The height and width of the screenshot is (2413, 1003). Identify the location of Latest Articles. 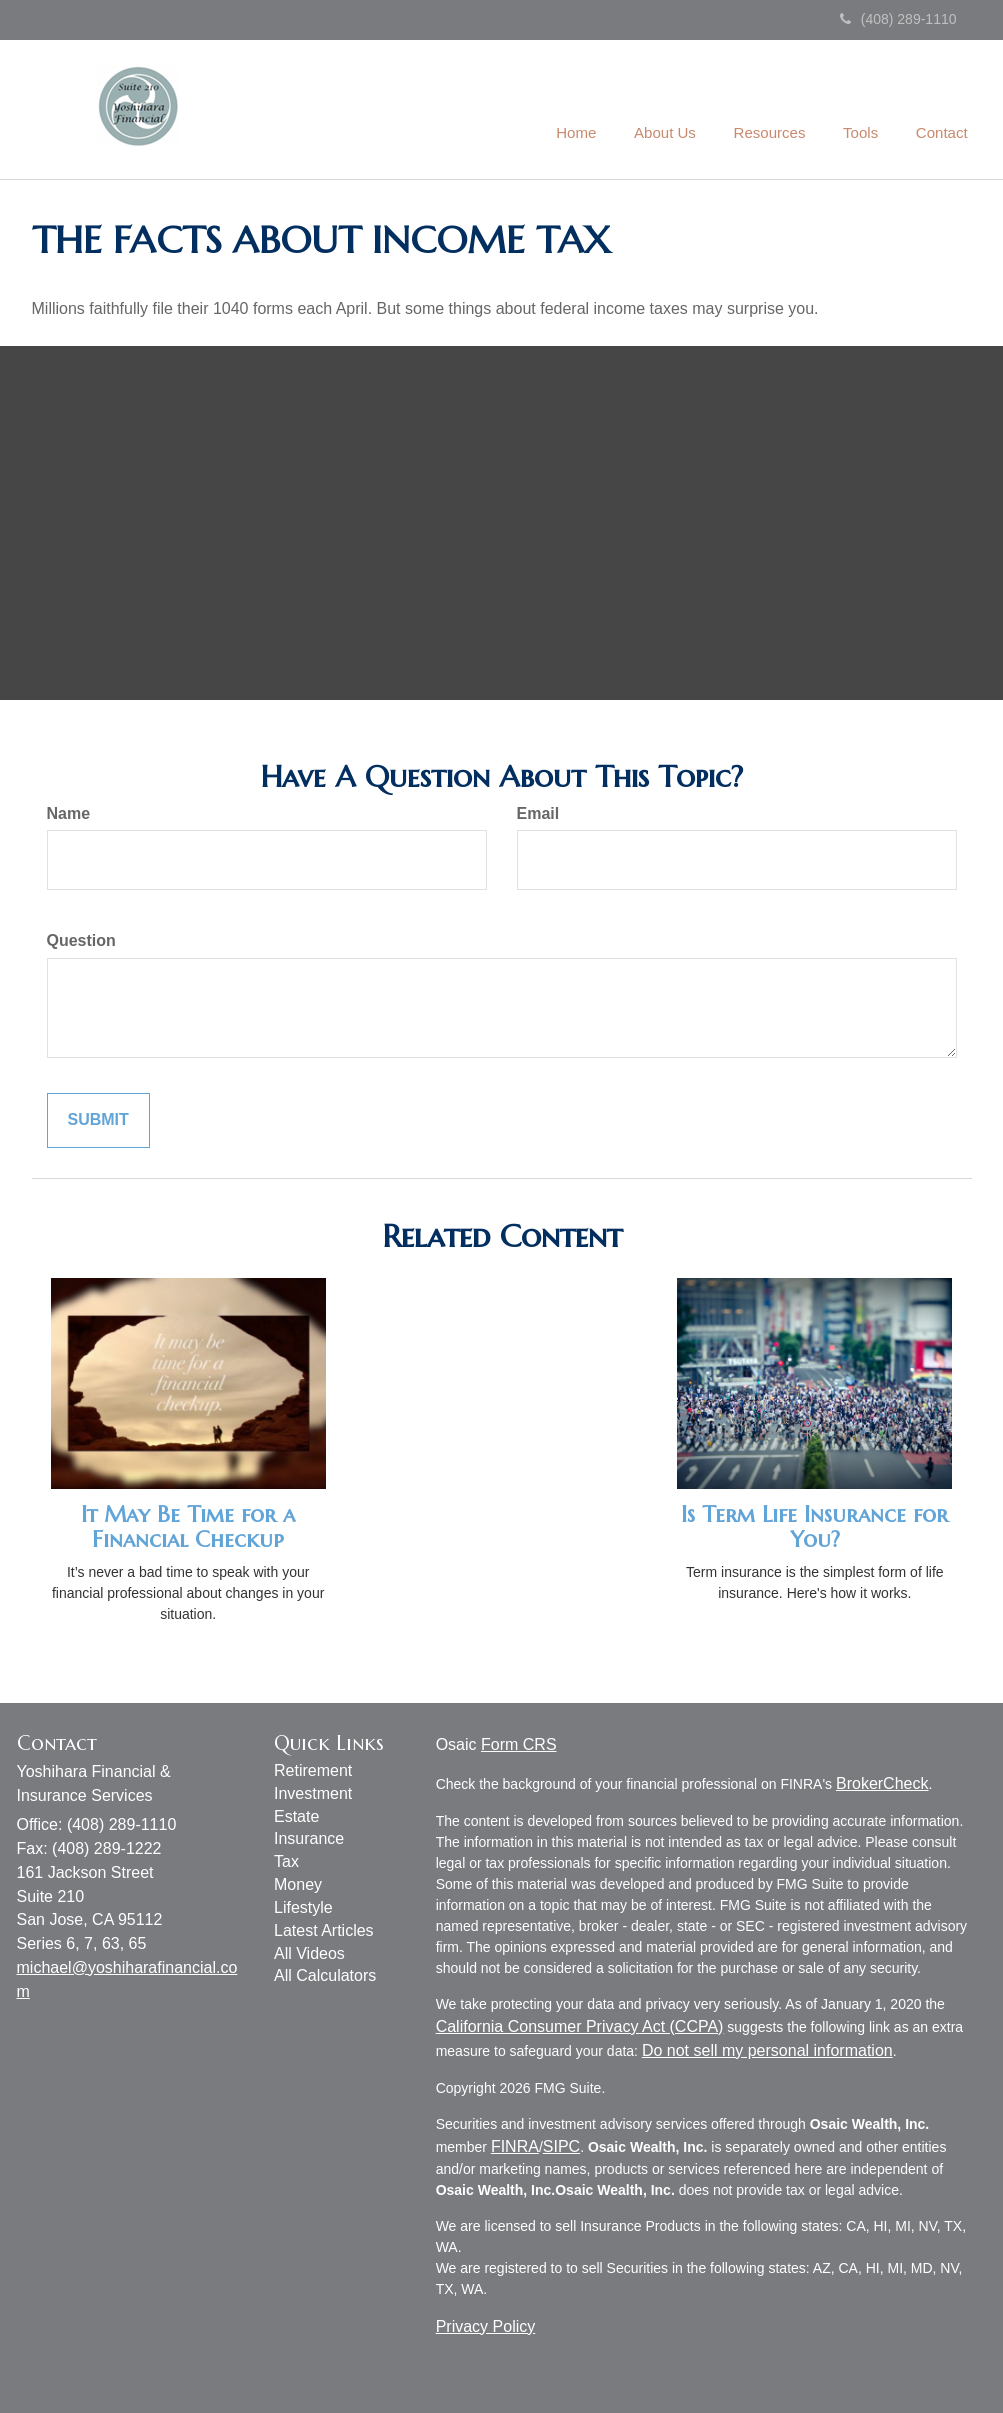
(324, 1930).